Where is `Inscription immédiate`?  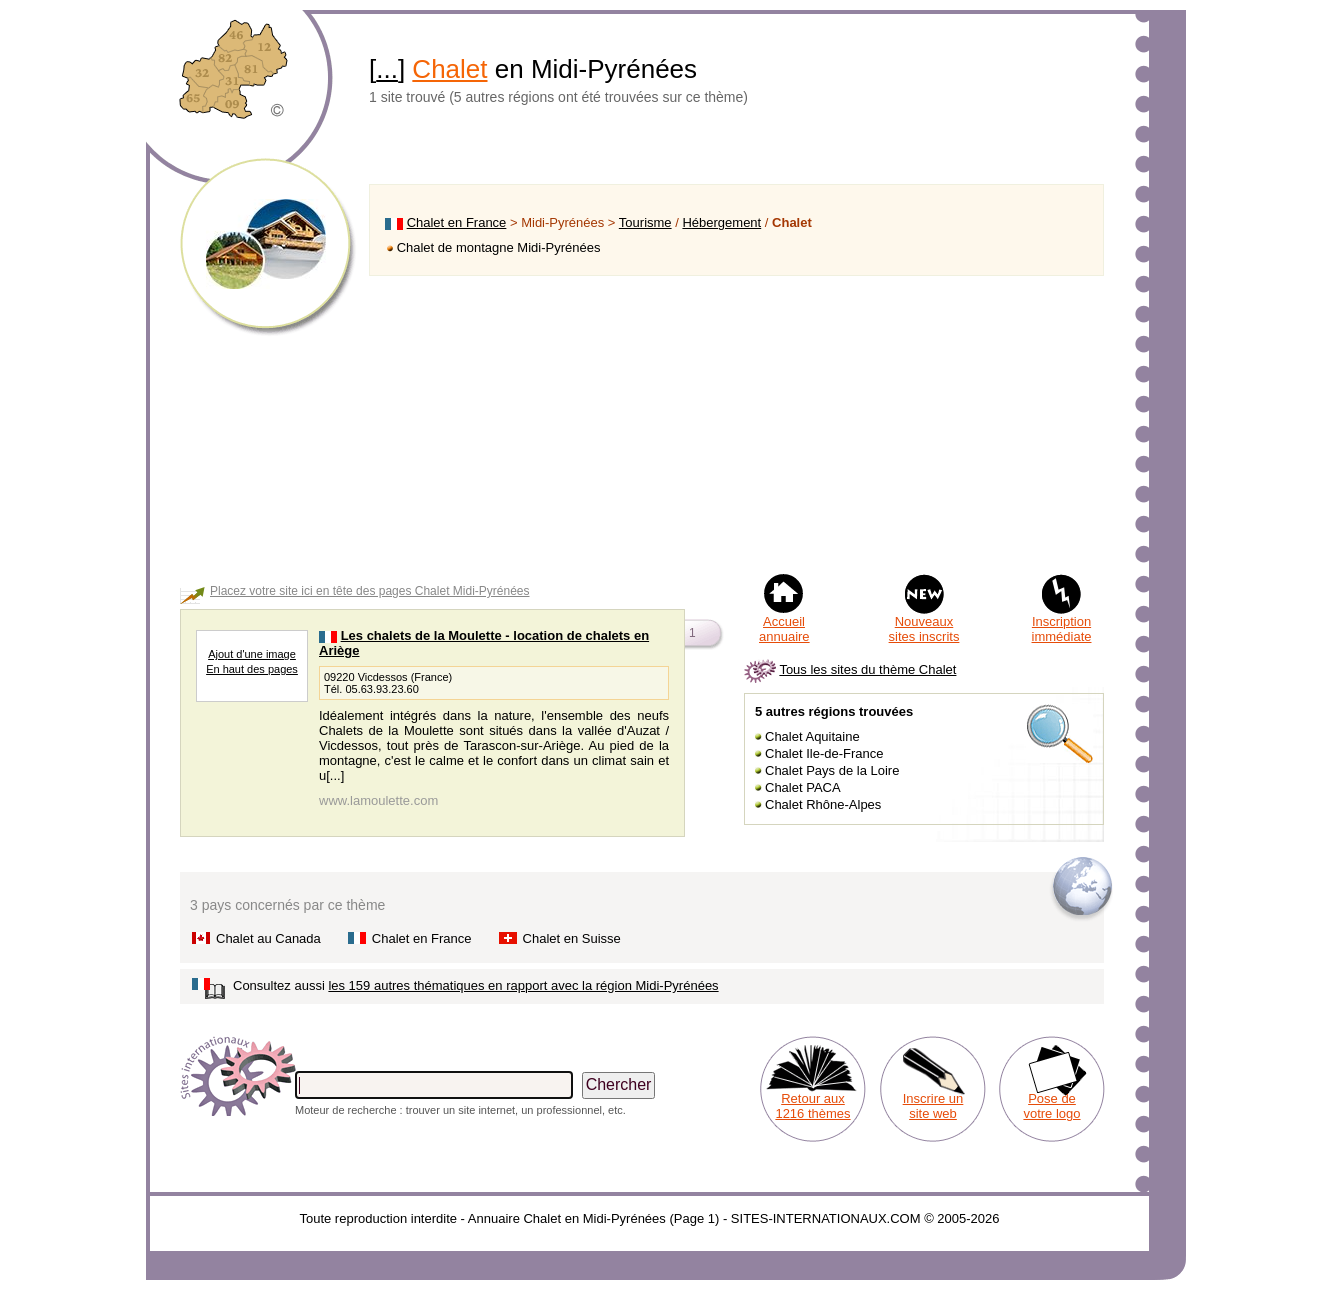 Inscription immédiate is located at coordinates (1062, 629).